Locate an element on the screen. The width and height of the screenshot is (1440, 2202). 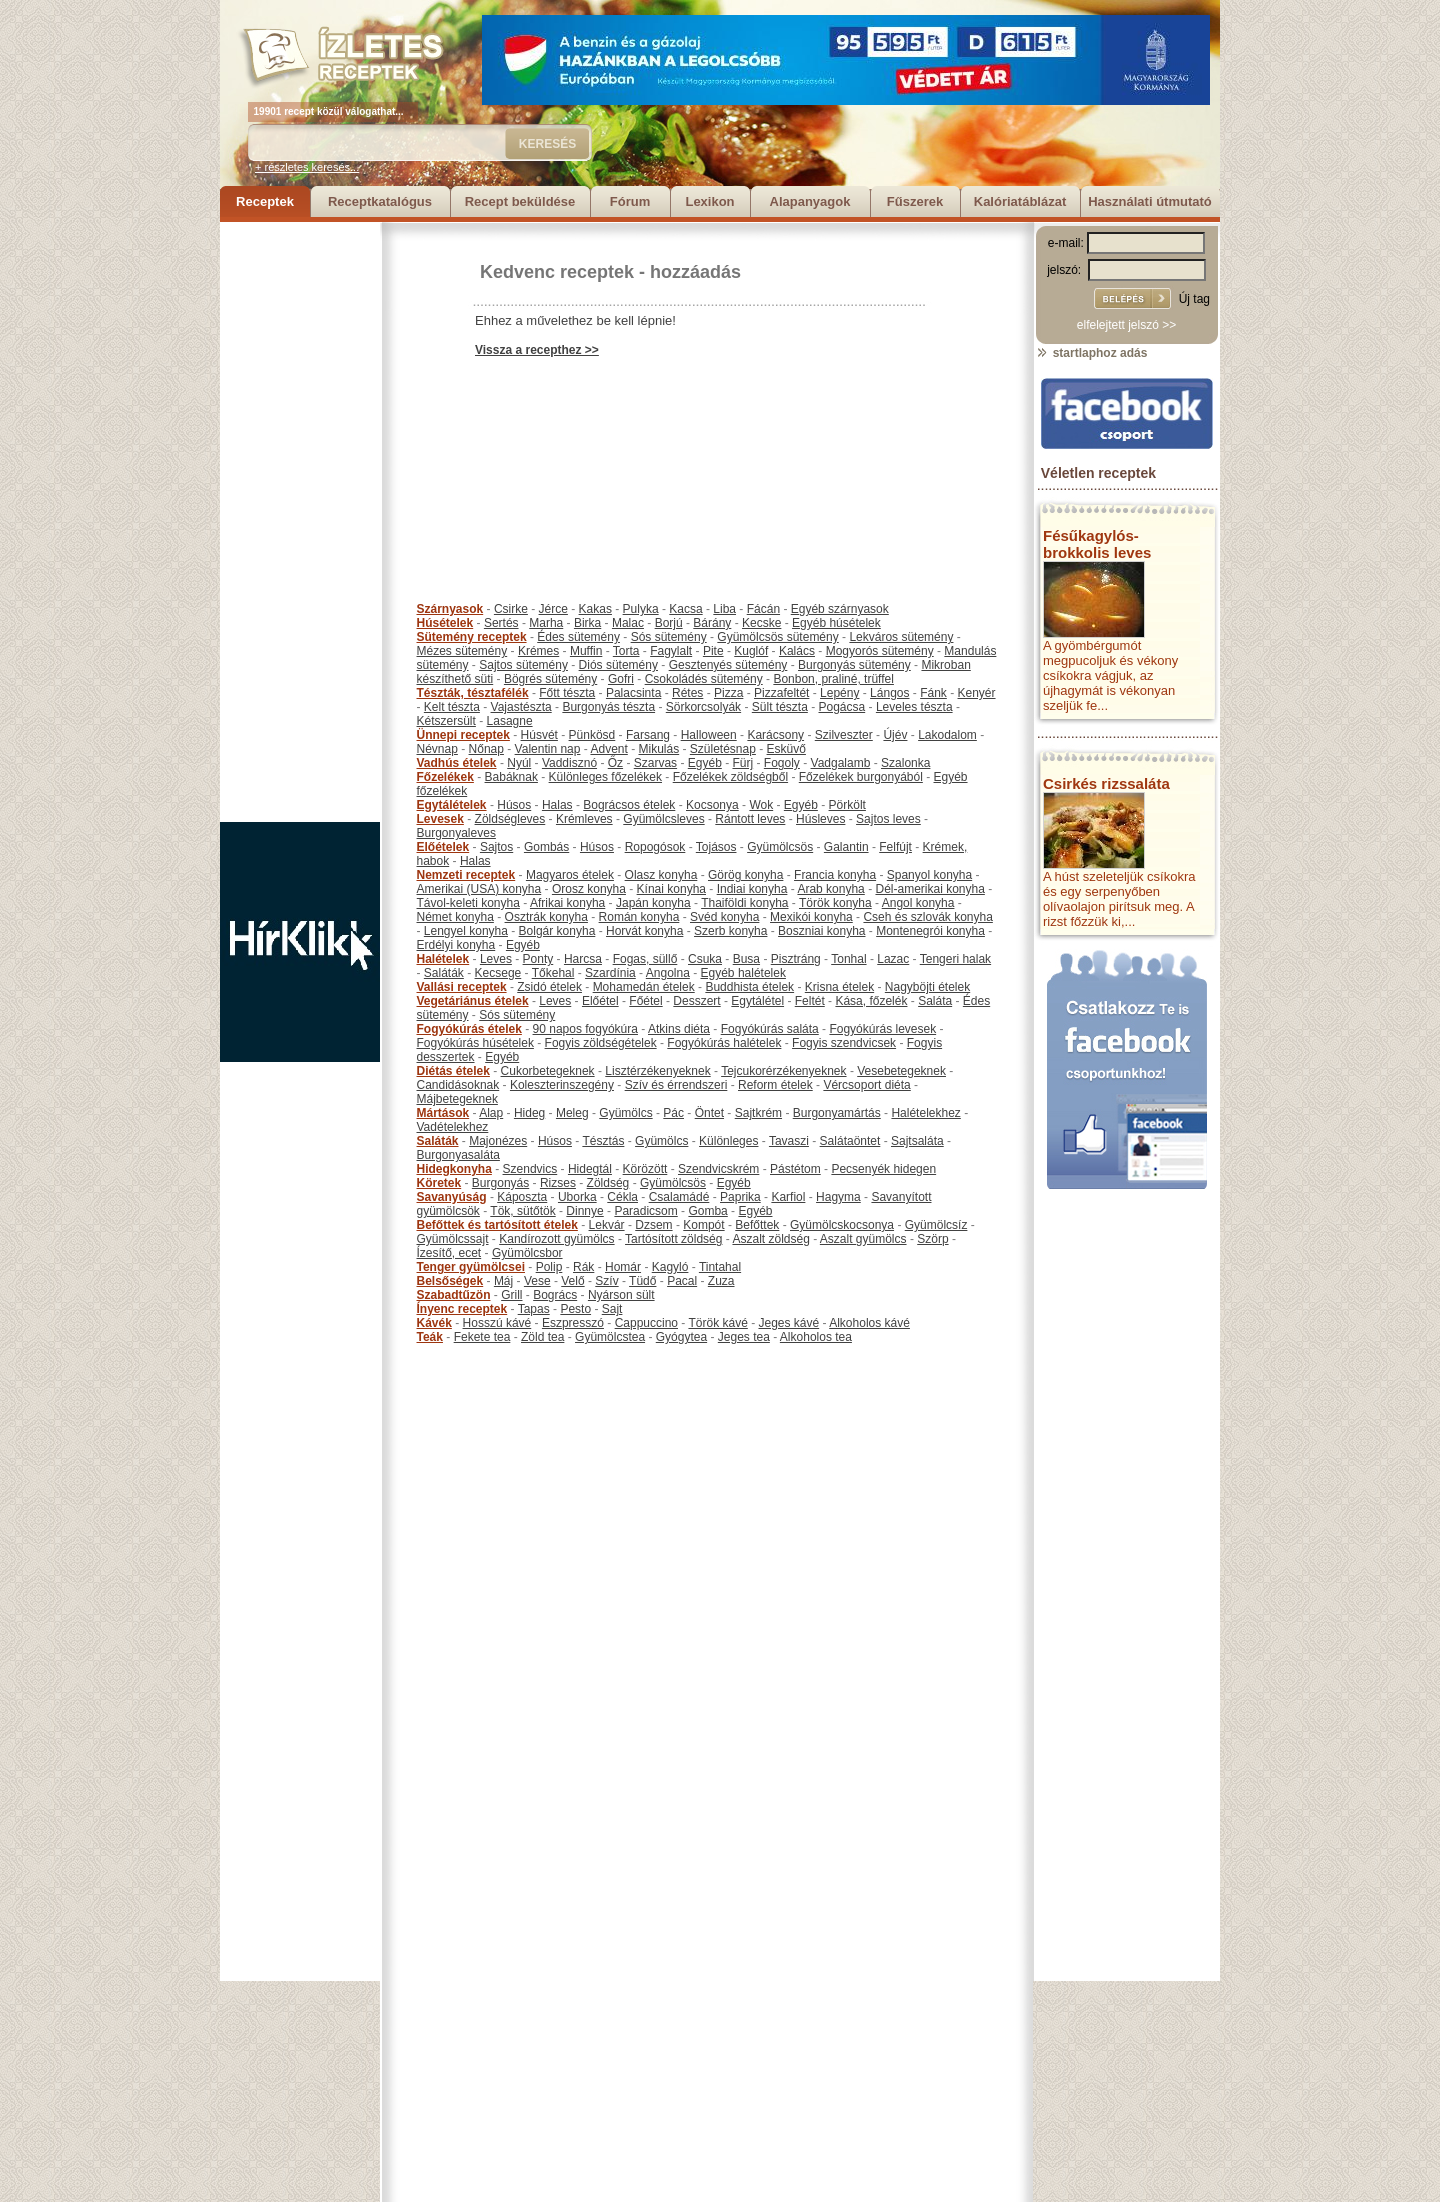
Kuglóf is located at coordinates (751, 651).